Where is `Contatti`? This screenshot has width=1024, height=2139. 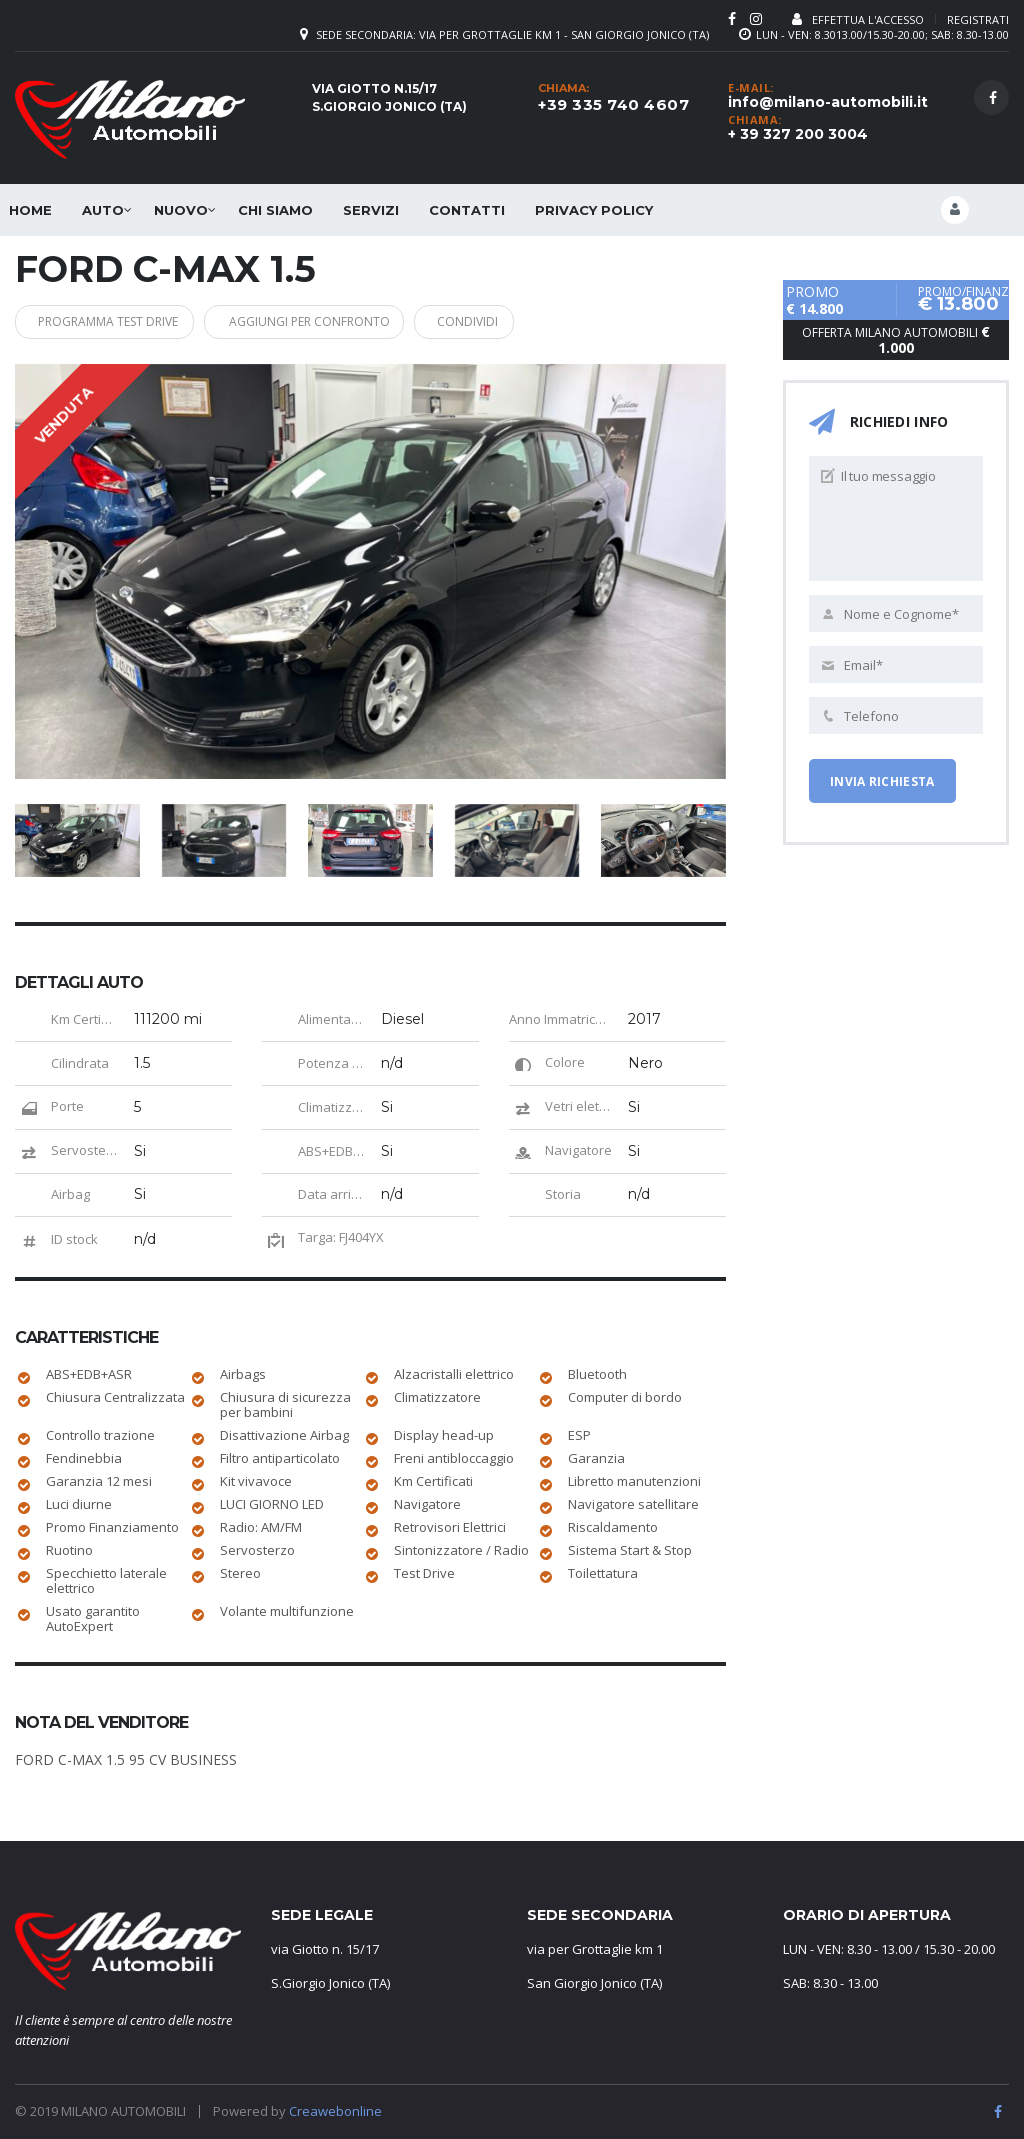 Contatti is located at coordinates (467, 210).